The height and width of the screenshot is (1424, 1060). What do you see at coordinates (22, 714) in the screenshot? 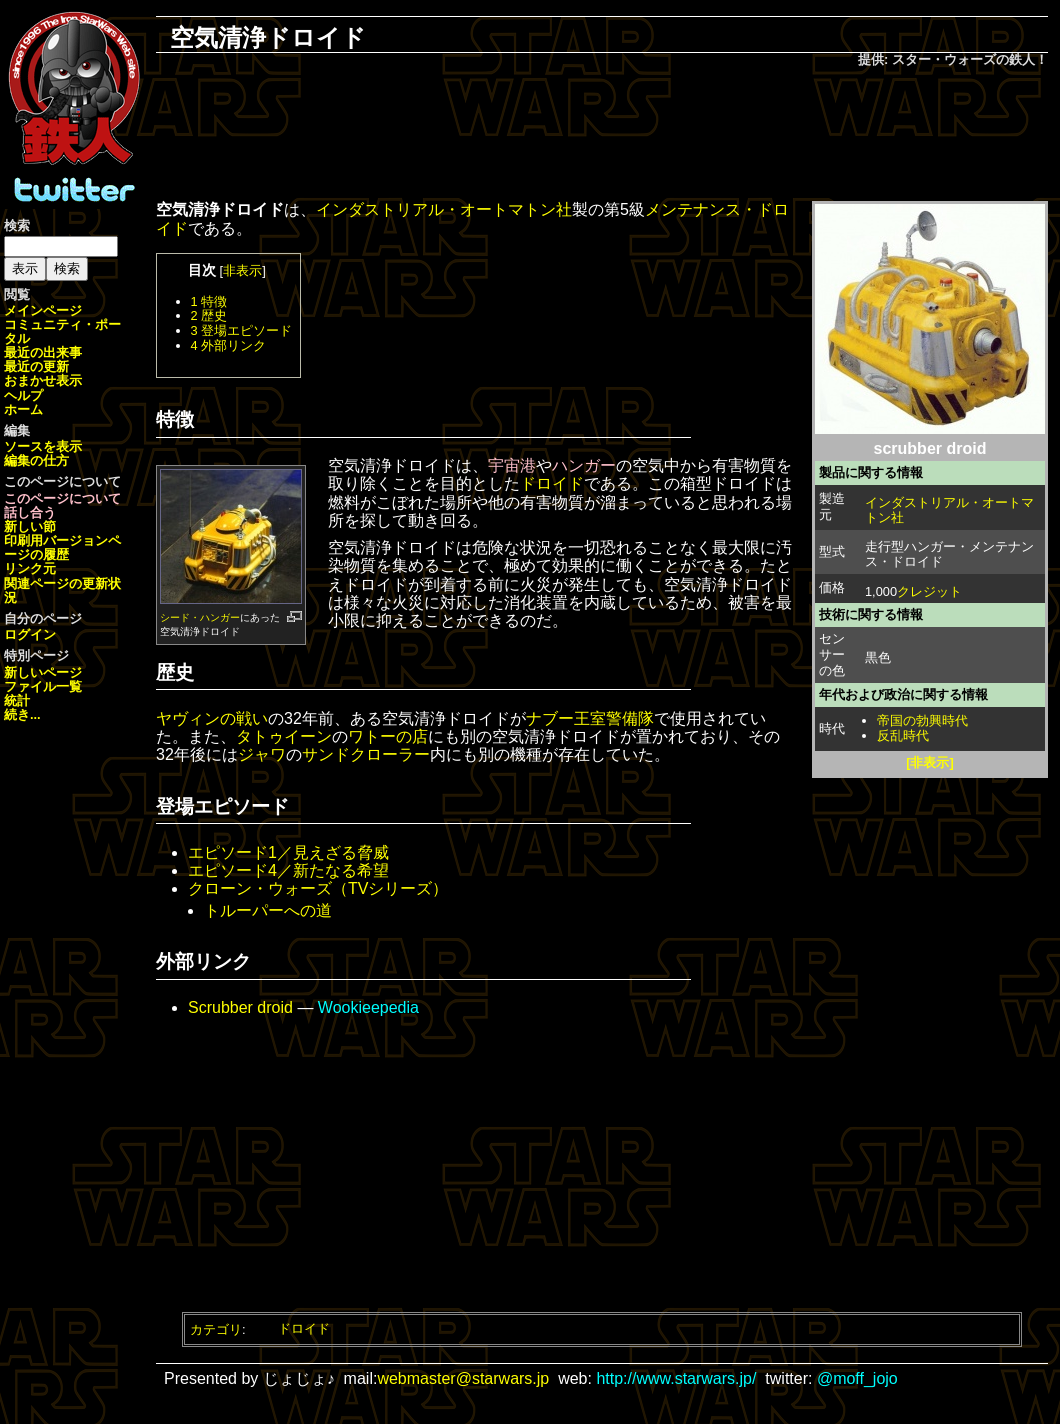
I see `続き...` at bounding box center [22, 714].